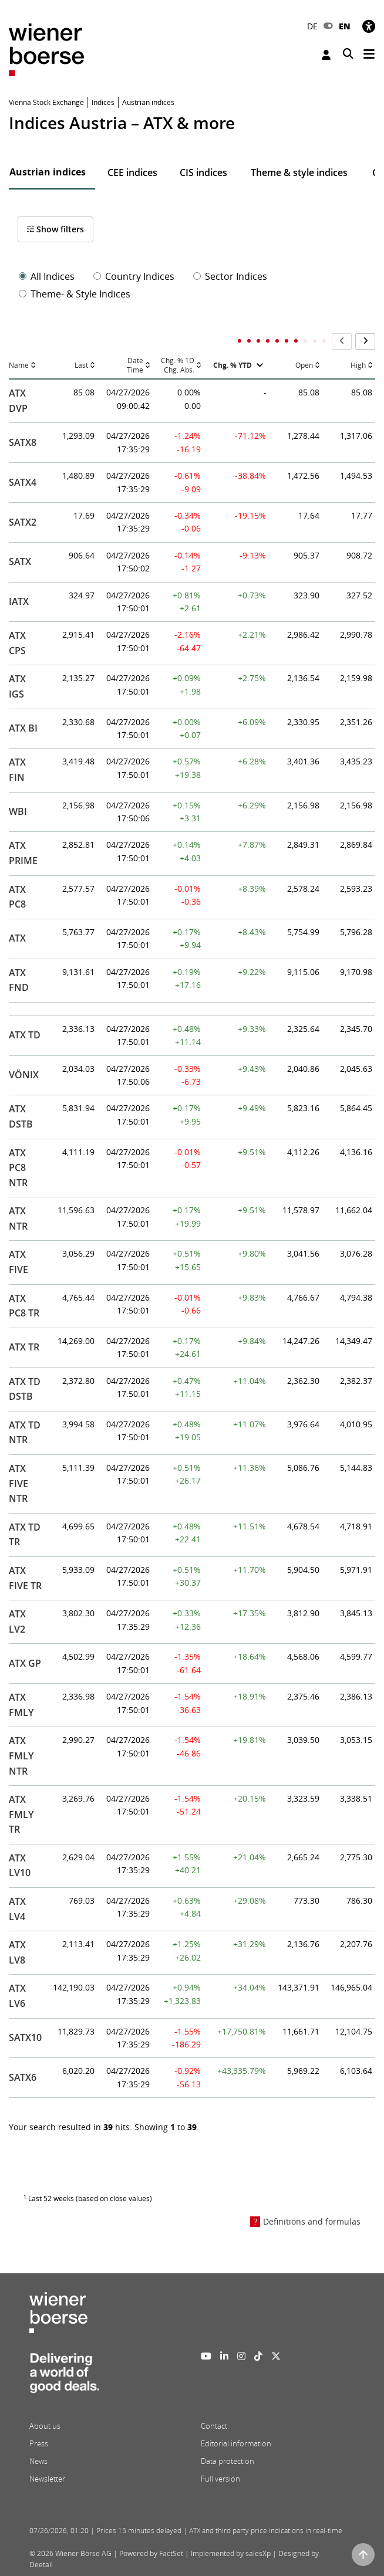 The height and width of the screenshot is (2576, 384). Describe the element at coordinates (20, 1865) in the screenshot. I see `ATX LV10` at that location.